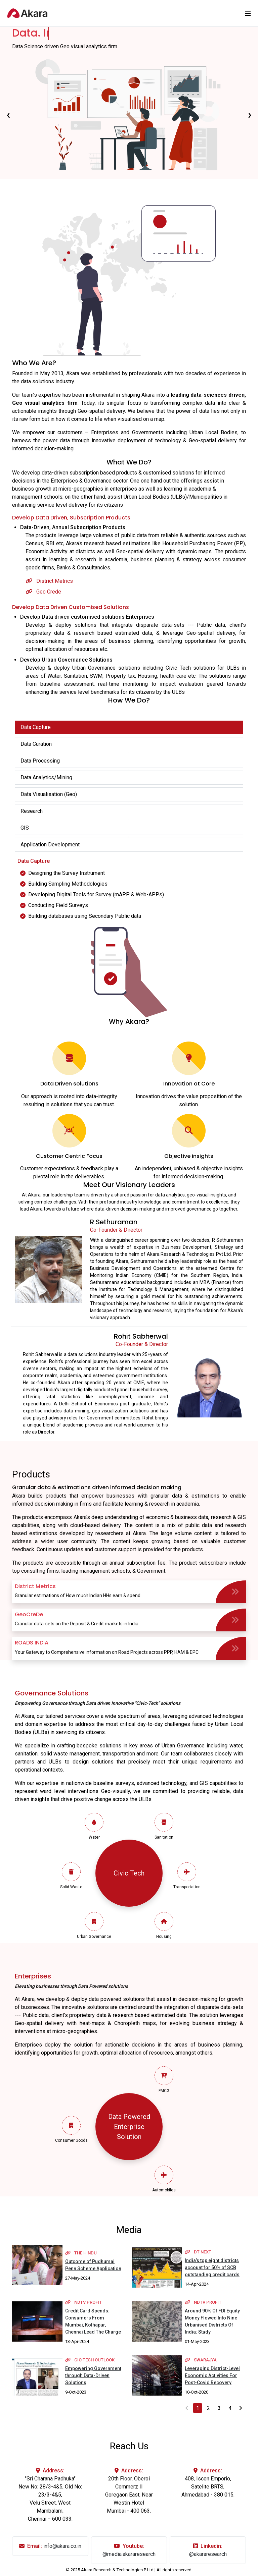  What do you see at coordinates (24, 828) in the screenshot?
I see `GIS` at bounding box center [24, 828].